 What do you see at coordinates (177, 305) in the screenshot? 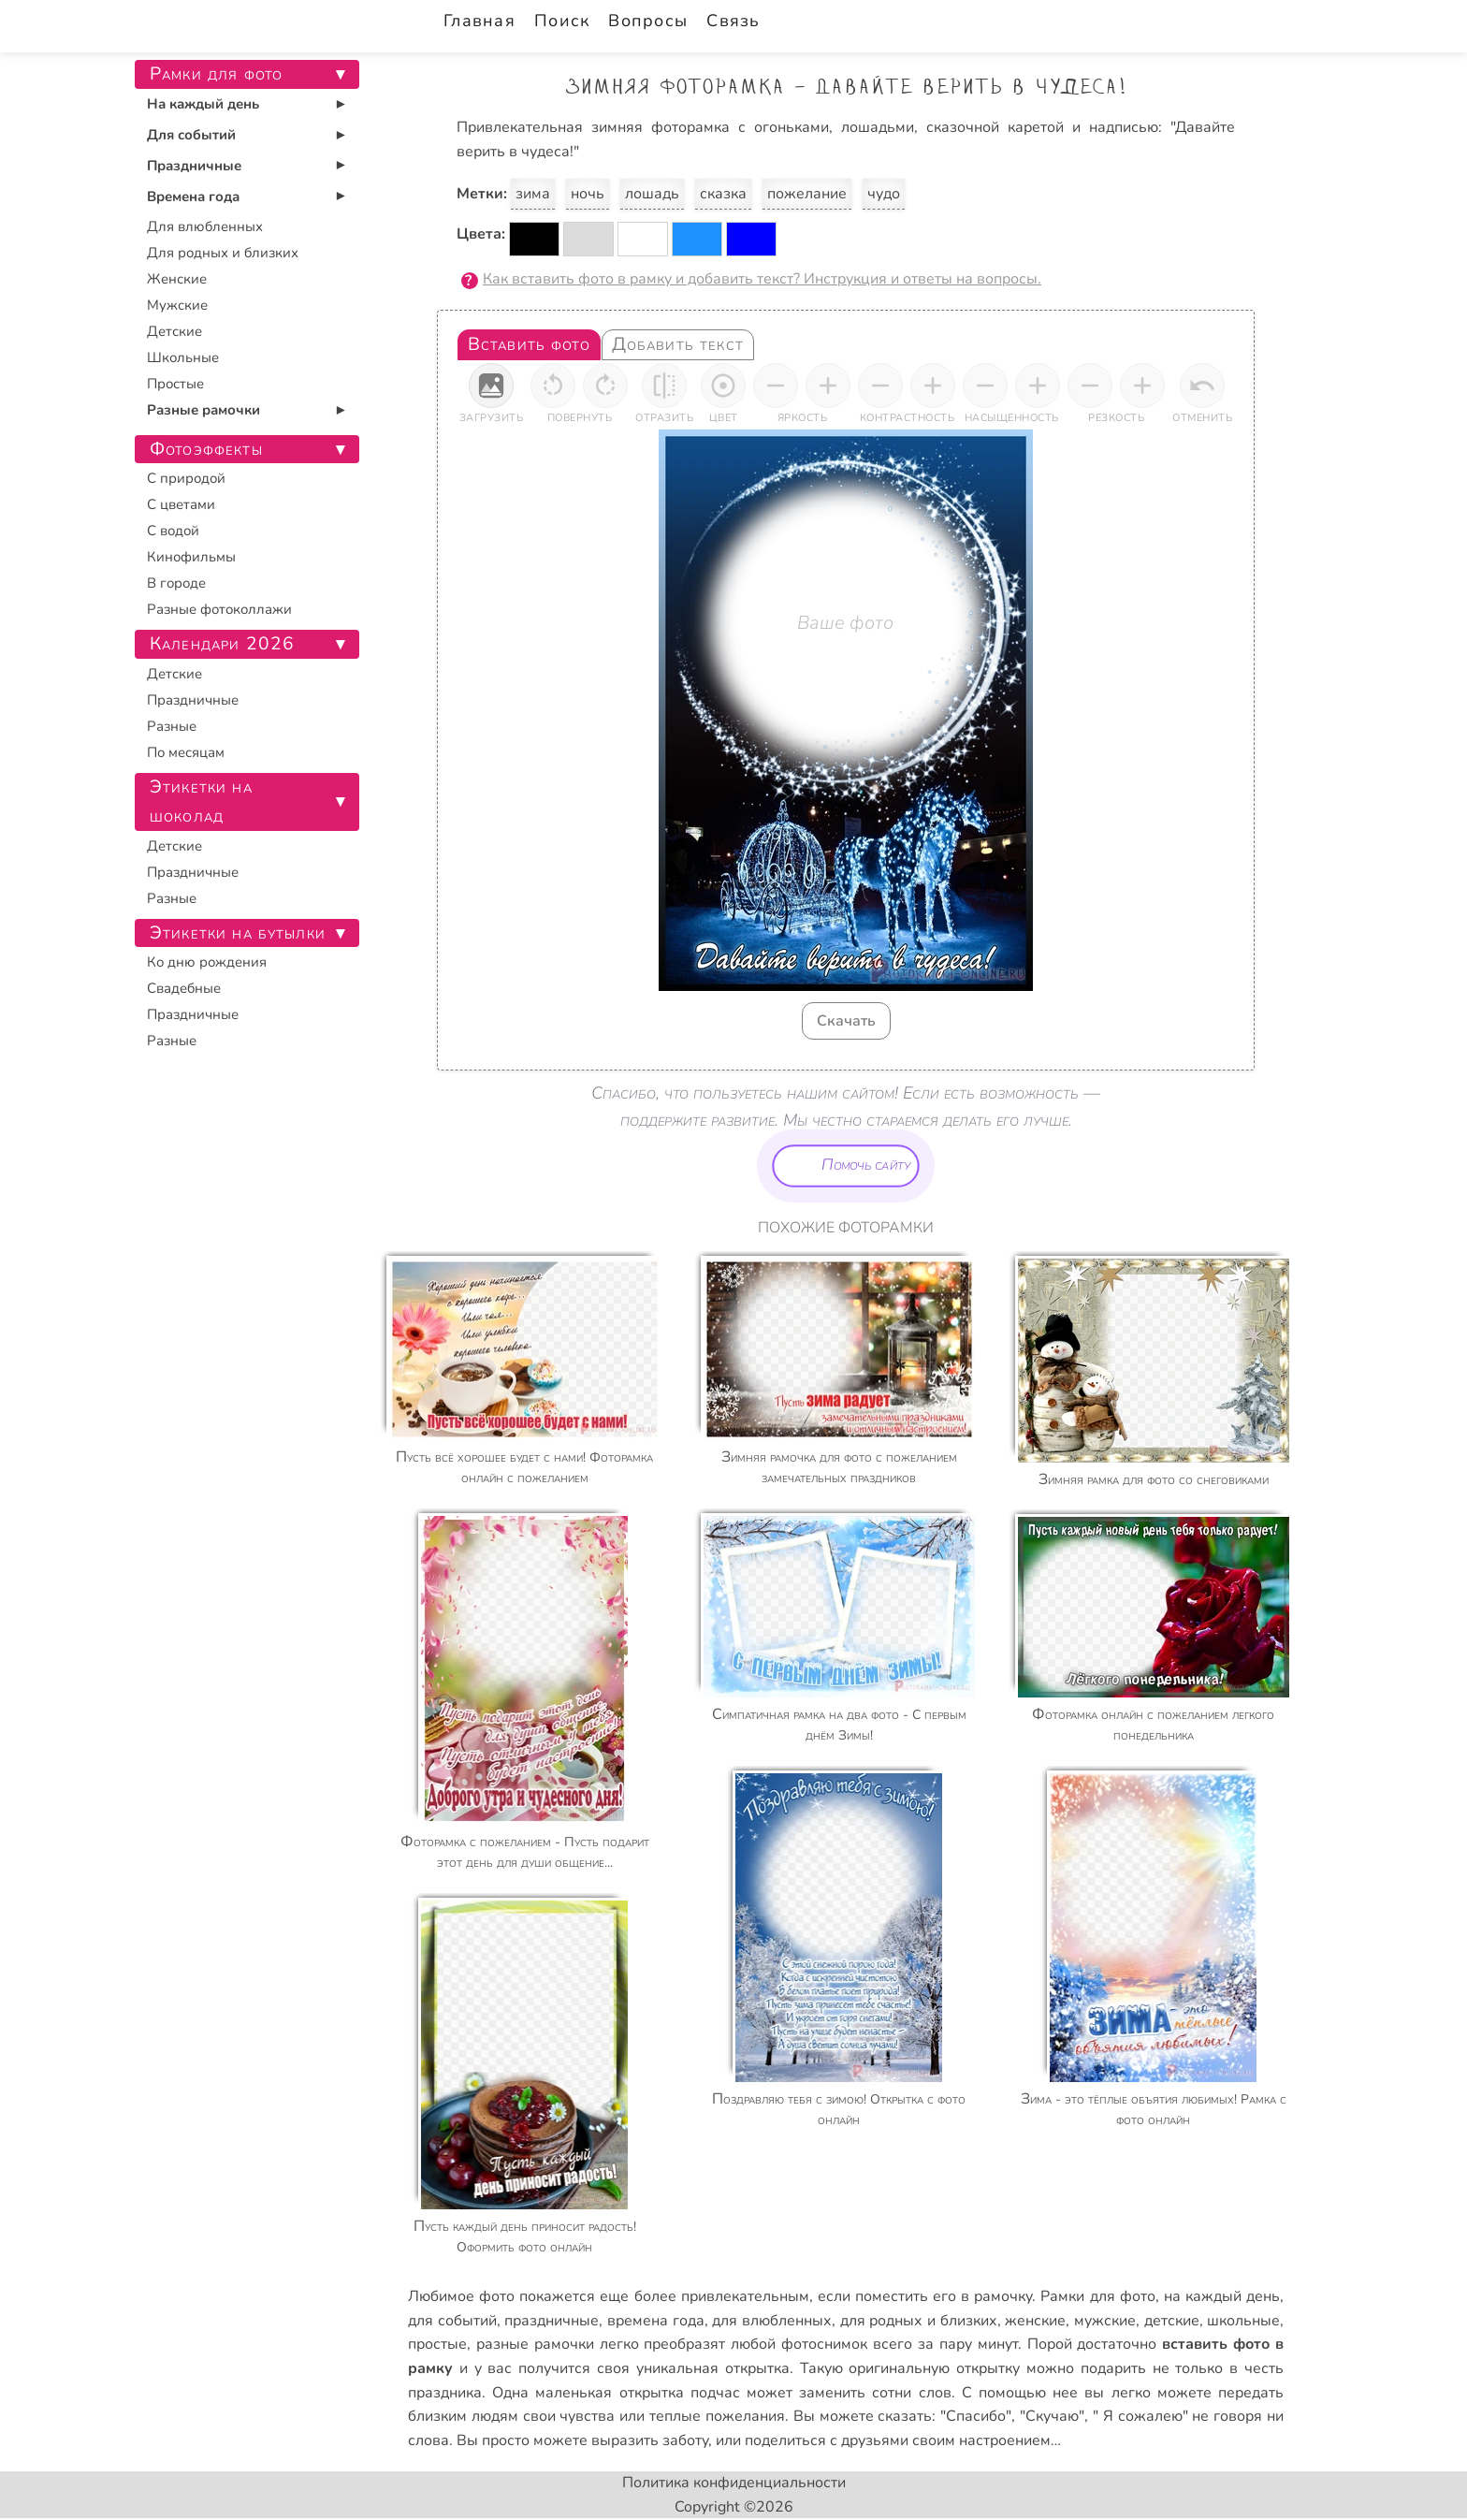
I see `Мужские` at bounding box center [177, 305].